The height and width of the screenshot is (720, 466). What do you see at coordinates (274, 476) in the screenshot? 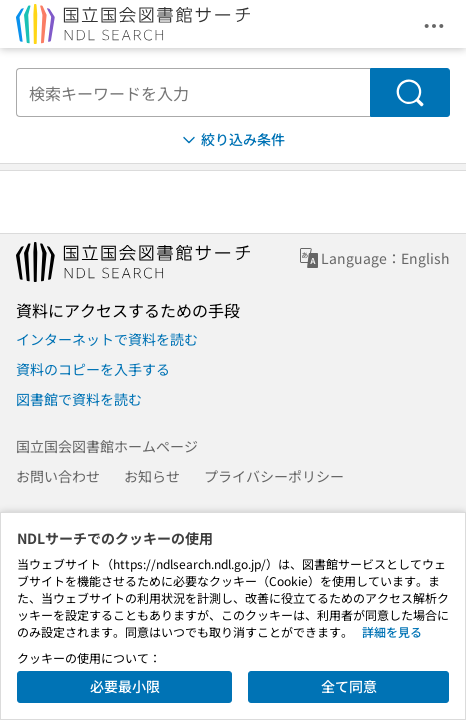
I see `プライバシーポリシー` at bounding box center [274, 476].